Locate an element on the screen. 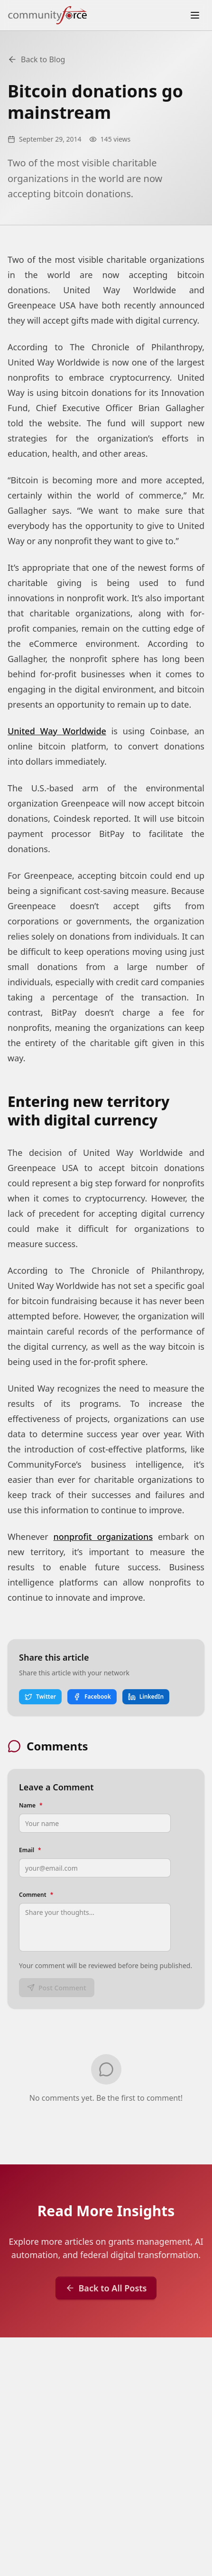  Back to All Posts is located at coordinates (106, 2288).